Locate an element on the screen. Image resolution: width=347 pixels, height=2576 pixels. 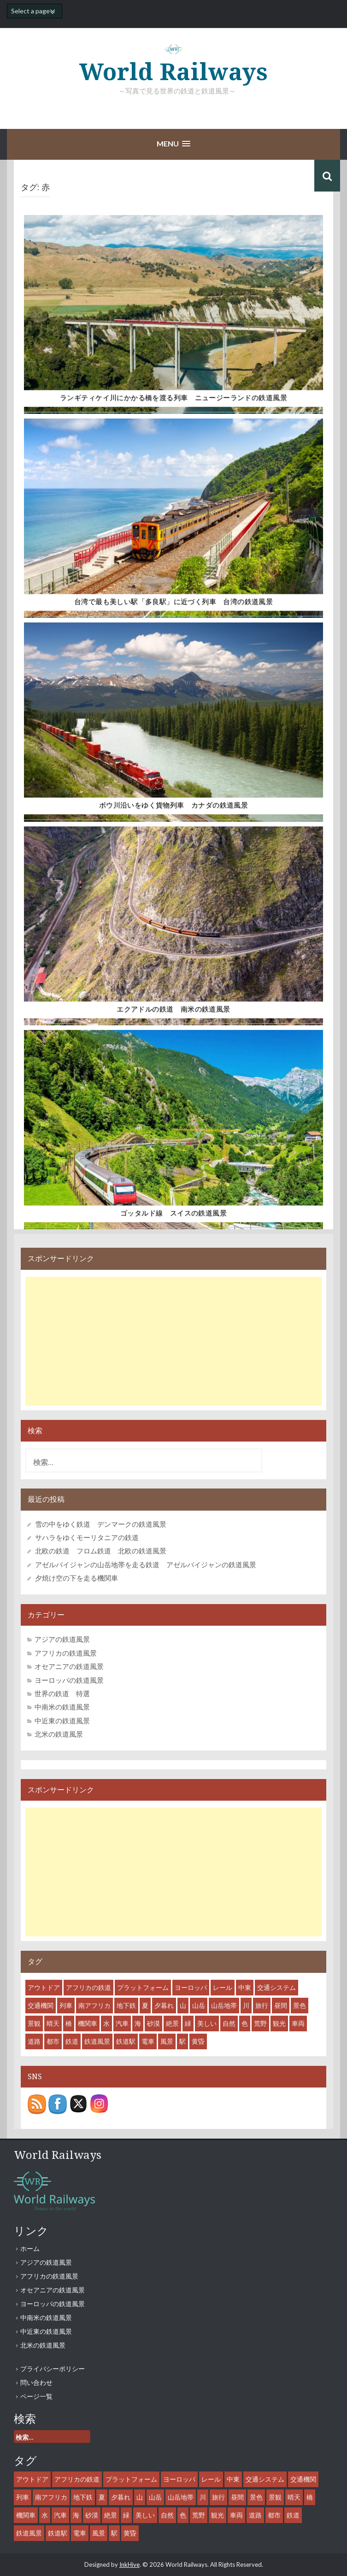
オセアニアの鉄道風景 is located at coordinates (69, 1666).